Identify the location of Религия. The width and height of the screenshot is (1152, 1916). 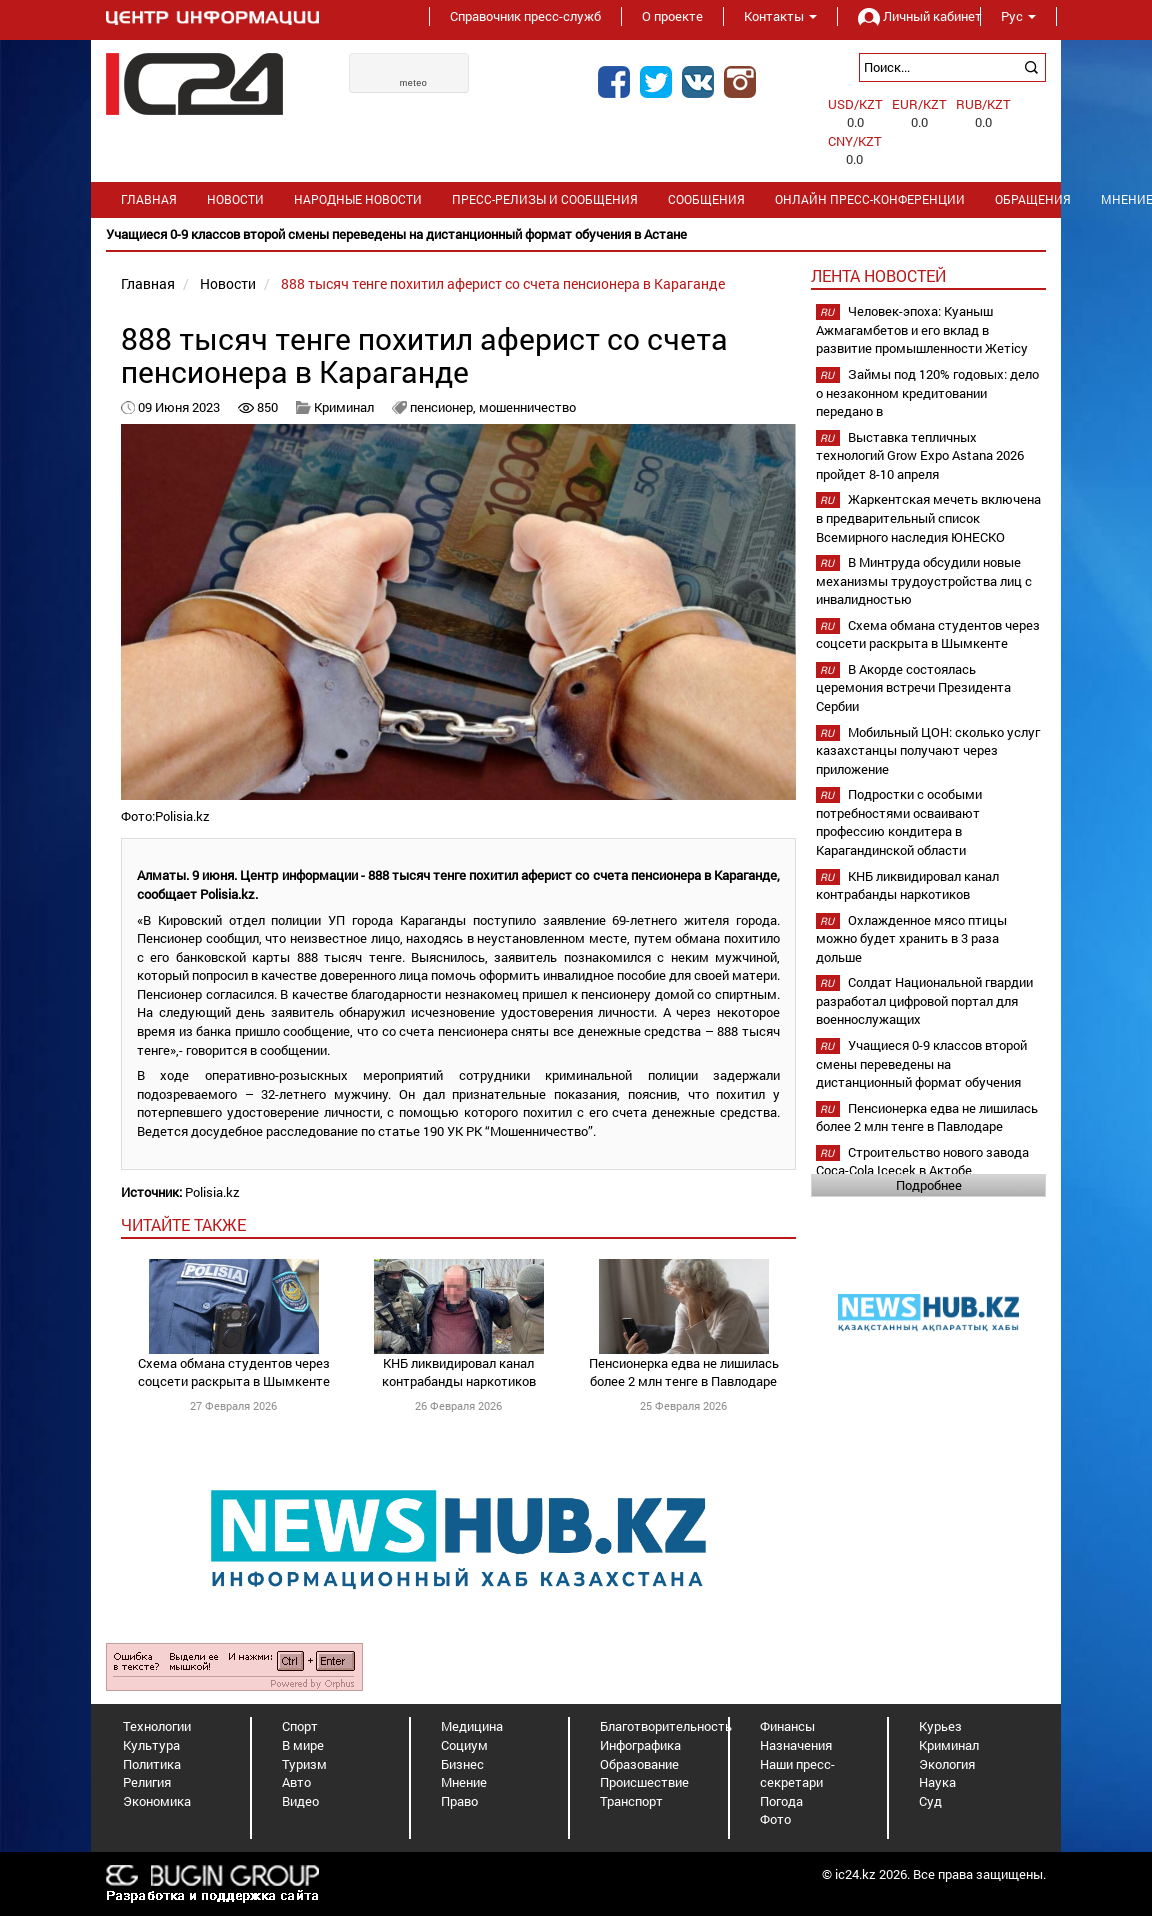
(147, 1782).